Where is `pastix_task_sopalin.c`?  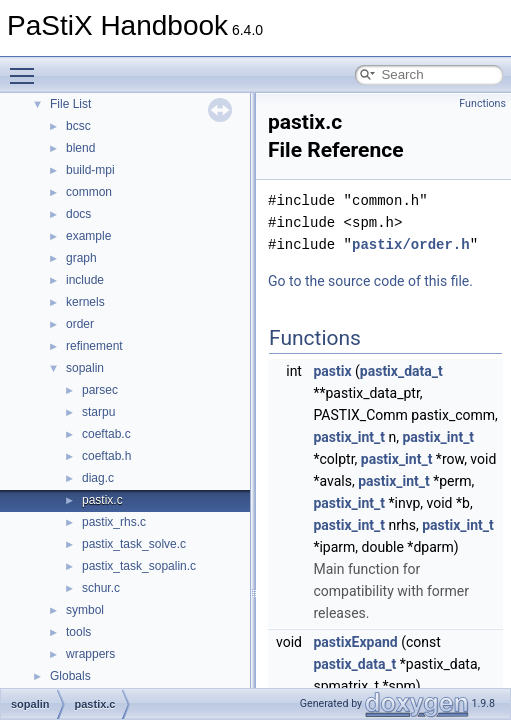
pastix_task_sopalin.c is located at coordinates (139, 566).